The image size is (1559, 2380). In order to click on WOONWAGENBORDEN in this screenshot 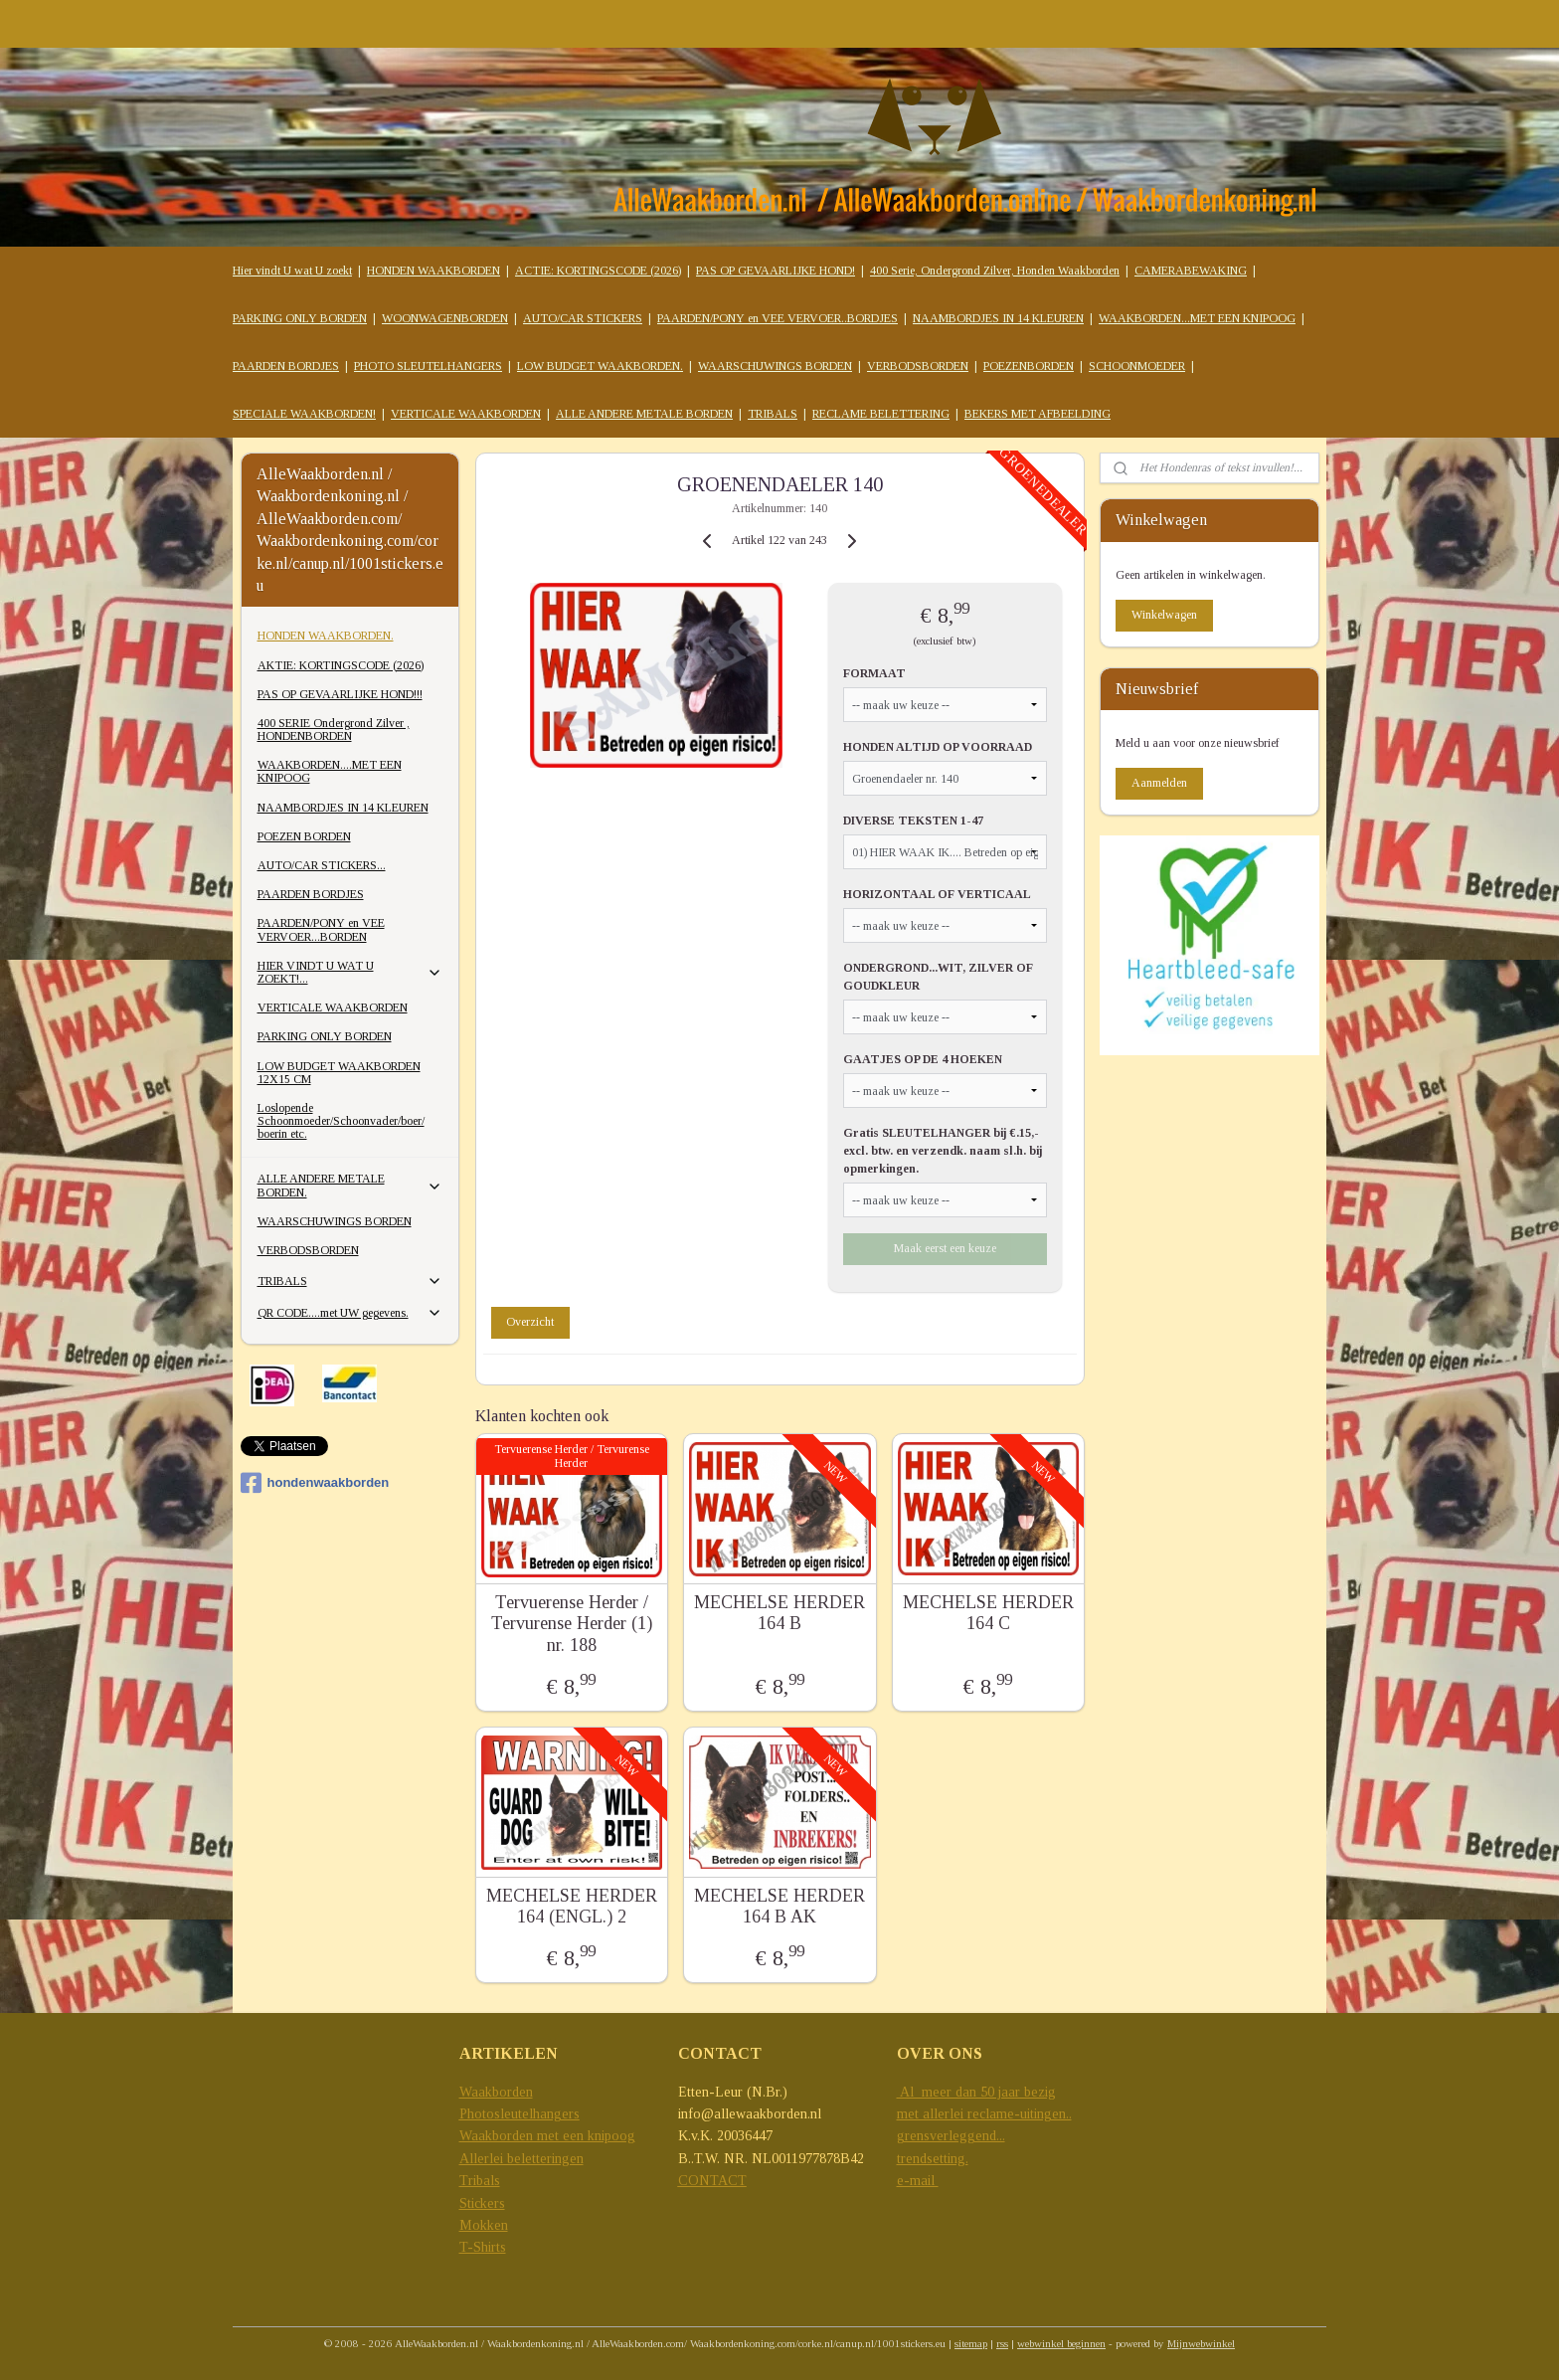, I will do `click(445, 318)`.